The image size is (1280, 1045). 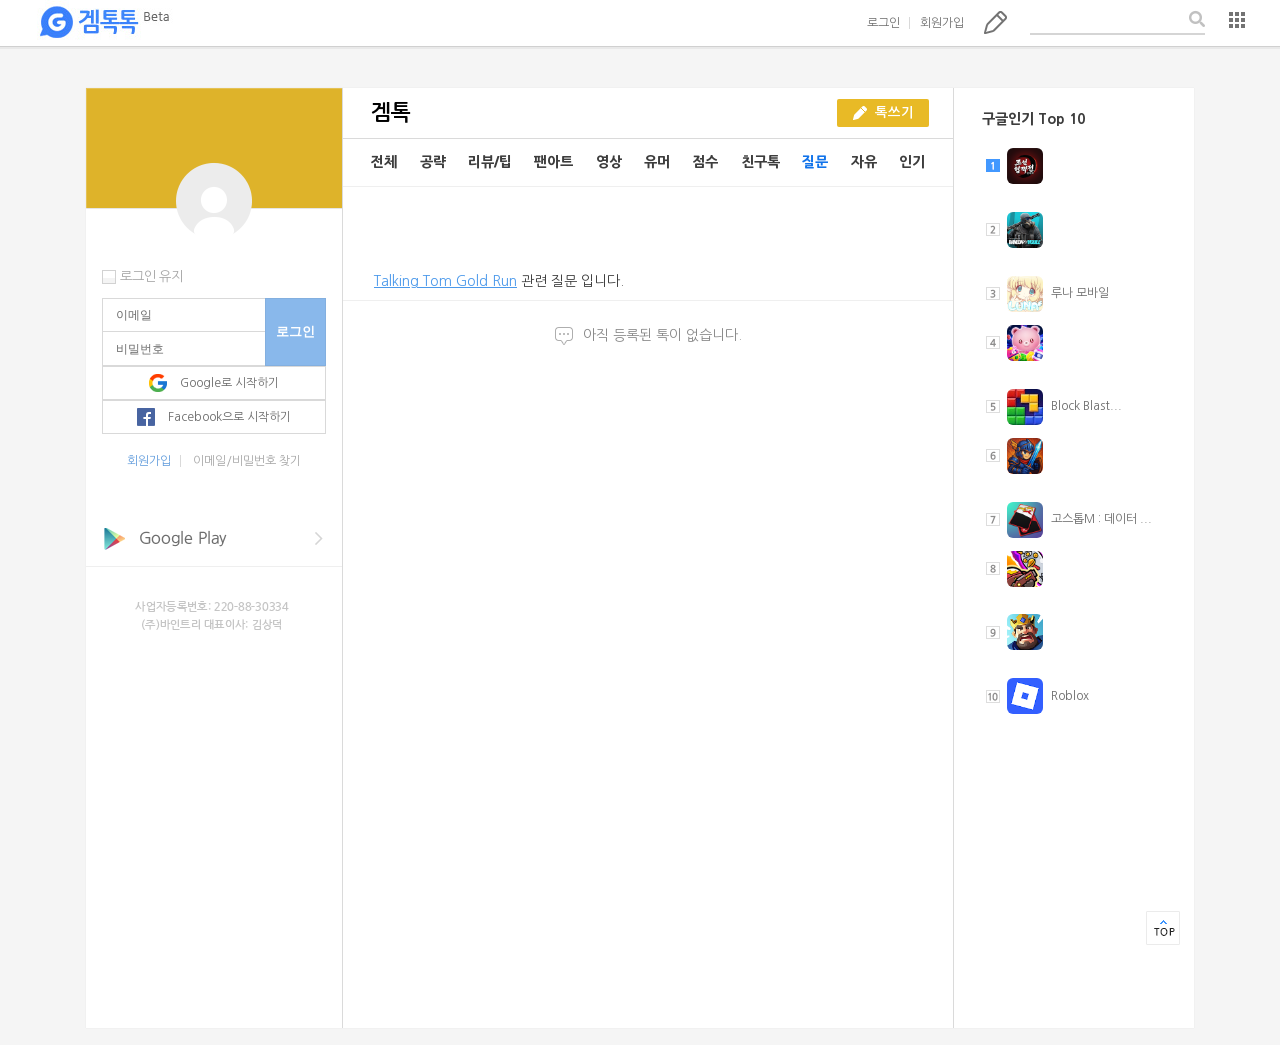 I want to click on 영상, so click(x=609, y=162).